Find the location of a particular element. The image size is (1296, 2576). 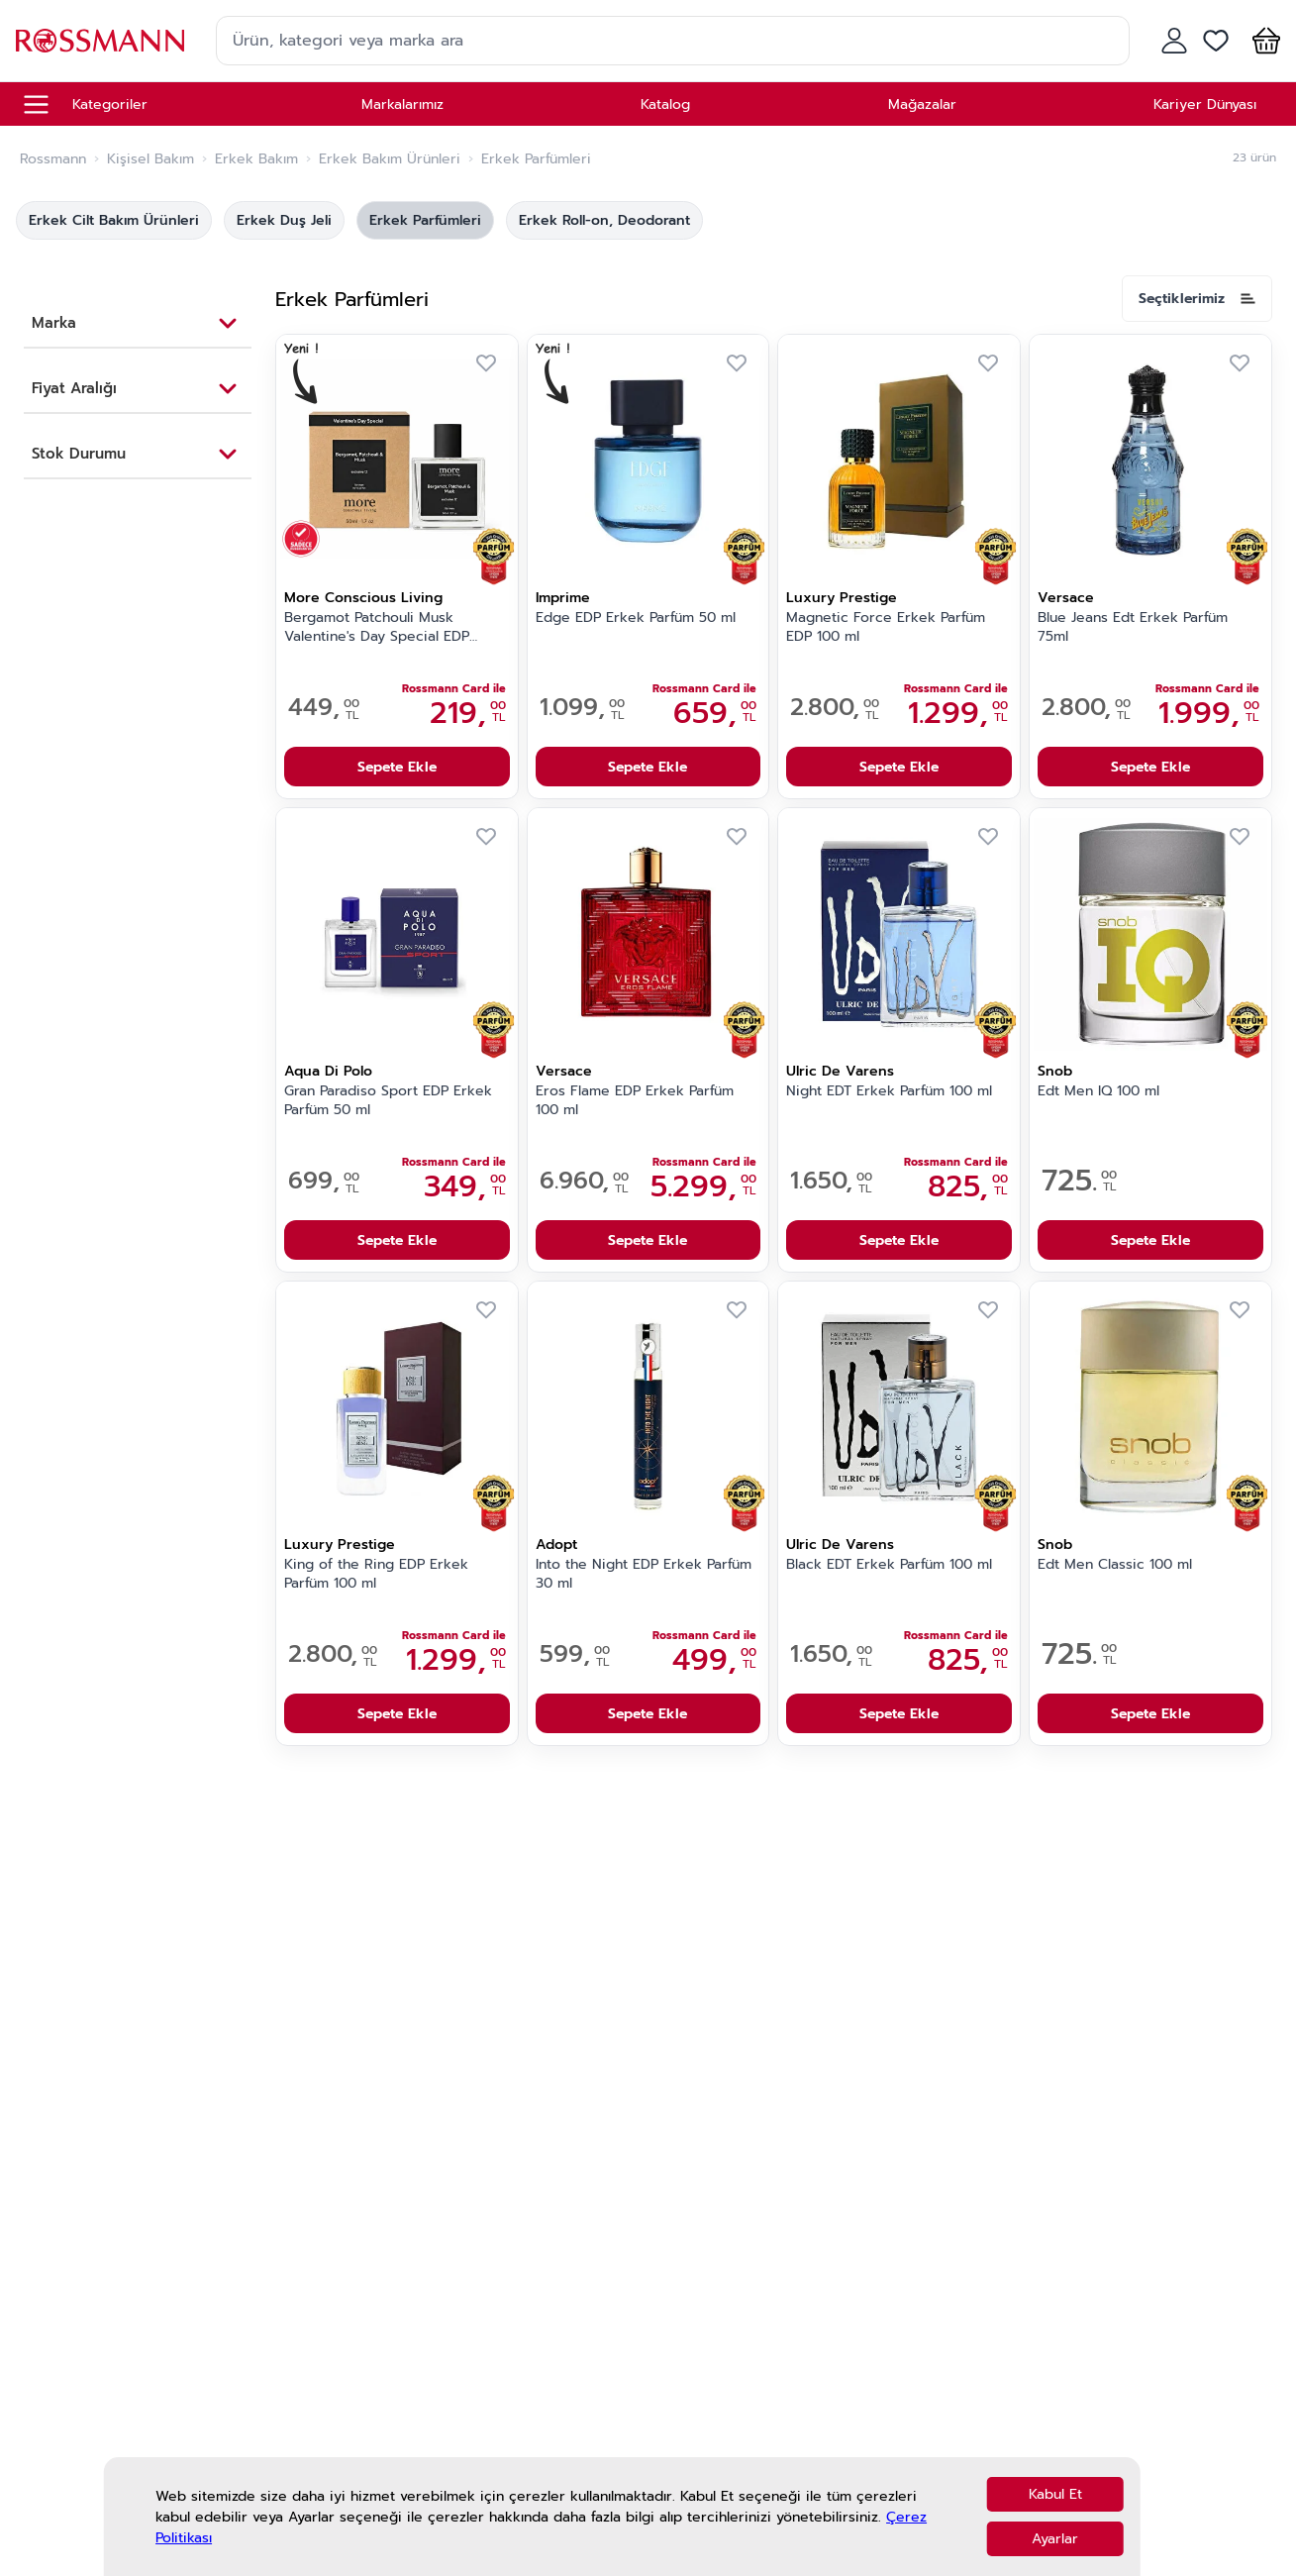

[store logo] is located at coordinates (100, 40).